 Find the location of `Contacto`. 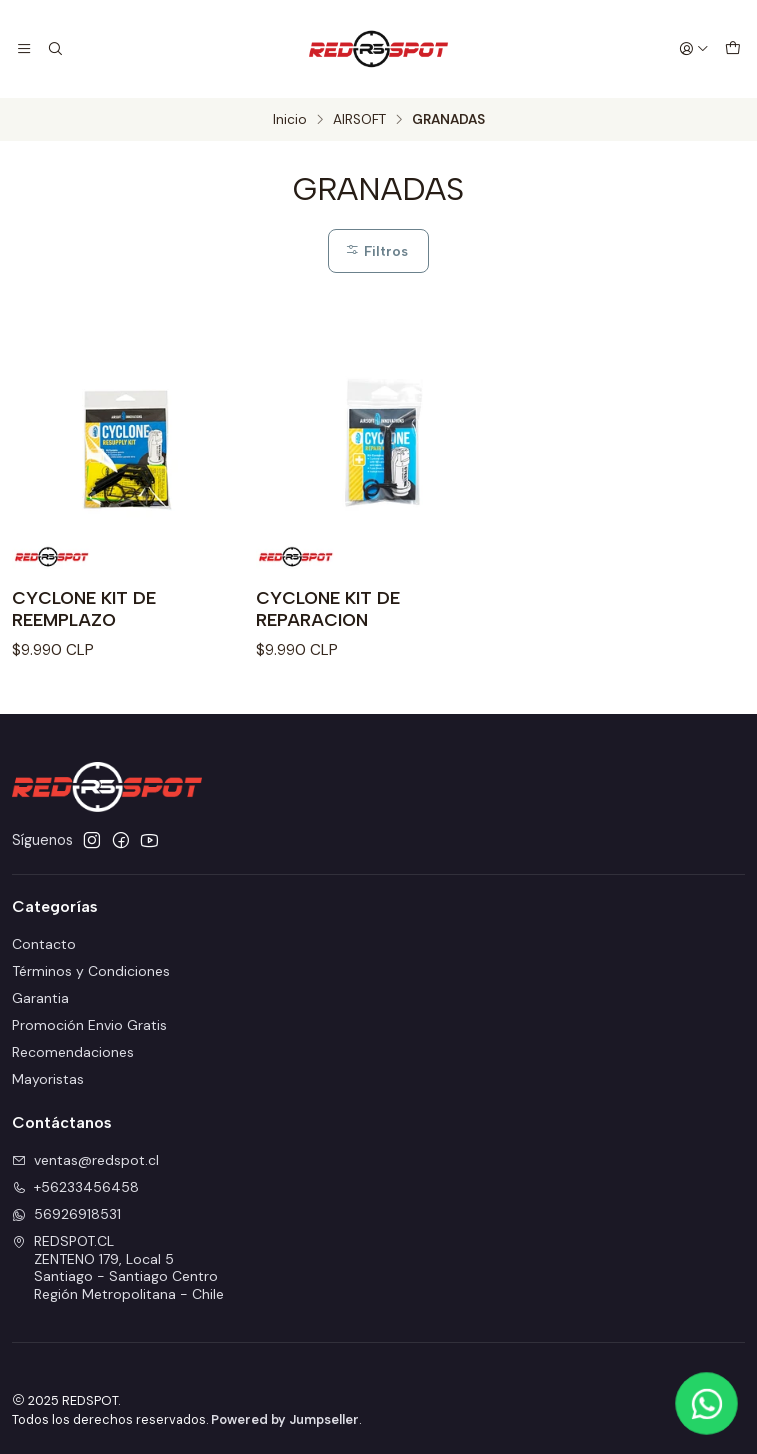

Contacto is located at coordinates (44, 944).